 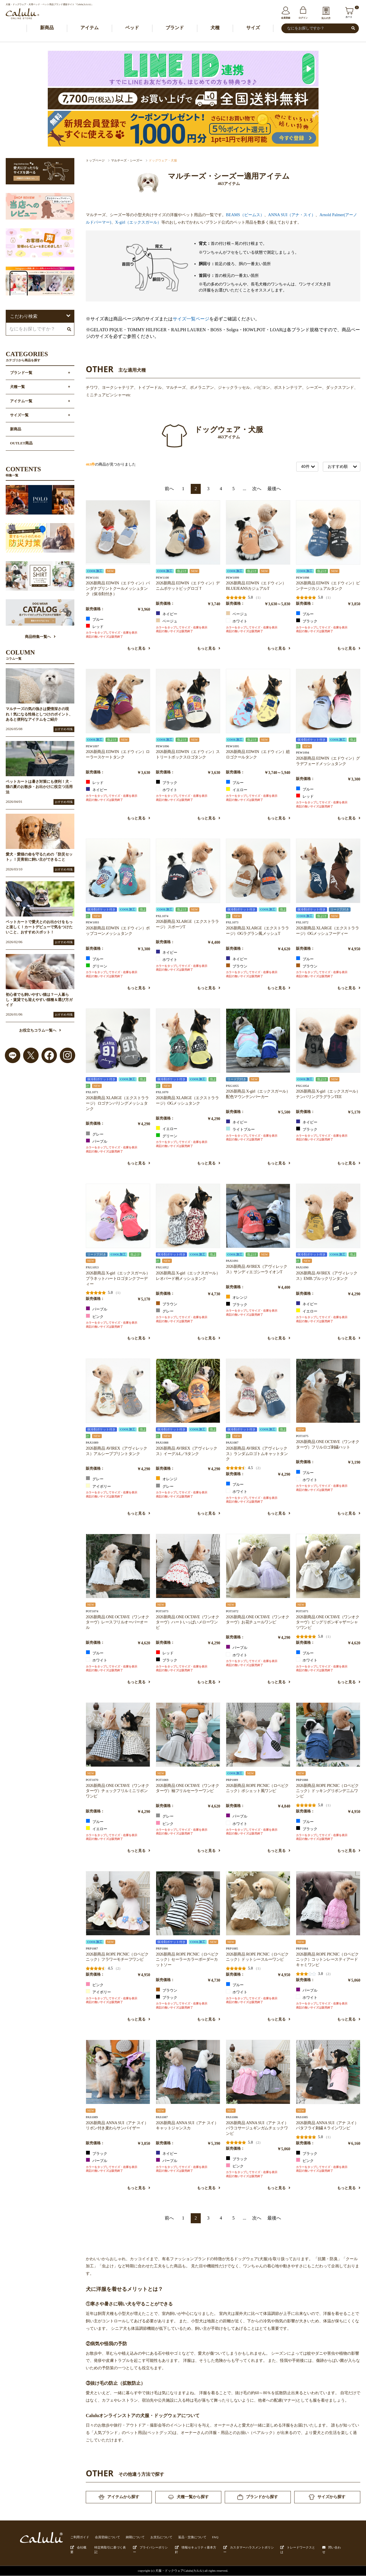 I want to click on アイテム, so click(x=89, y=27).